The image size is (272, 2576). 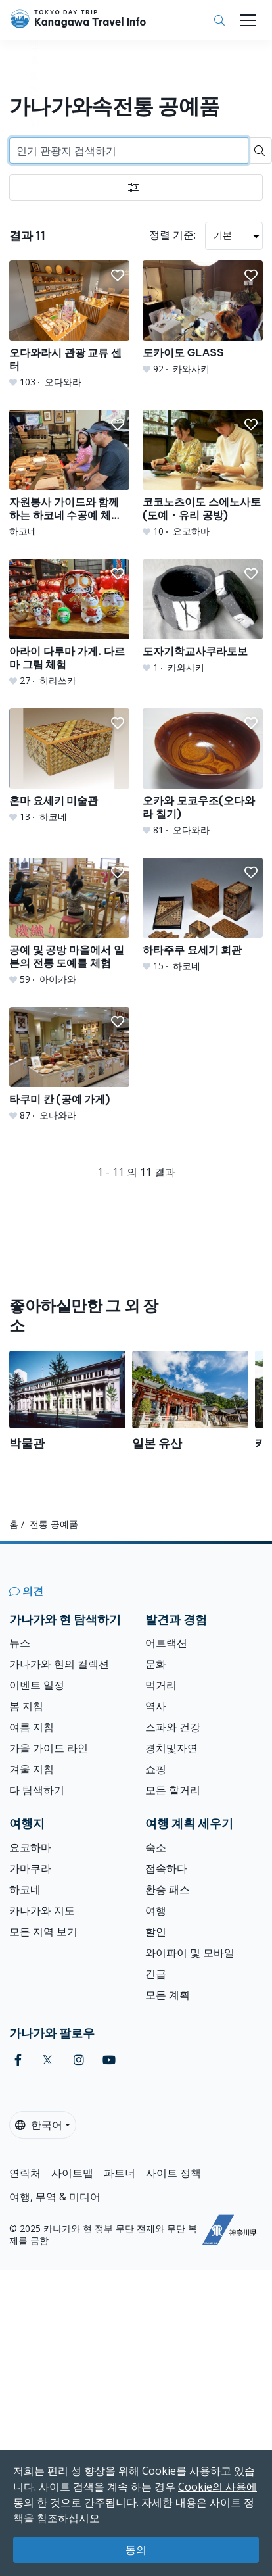 What do you see at coordinates (72, 2173) in the screenshot?
I see `사이트맵` at bounding box center [72, 2173].